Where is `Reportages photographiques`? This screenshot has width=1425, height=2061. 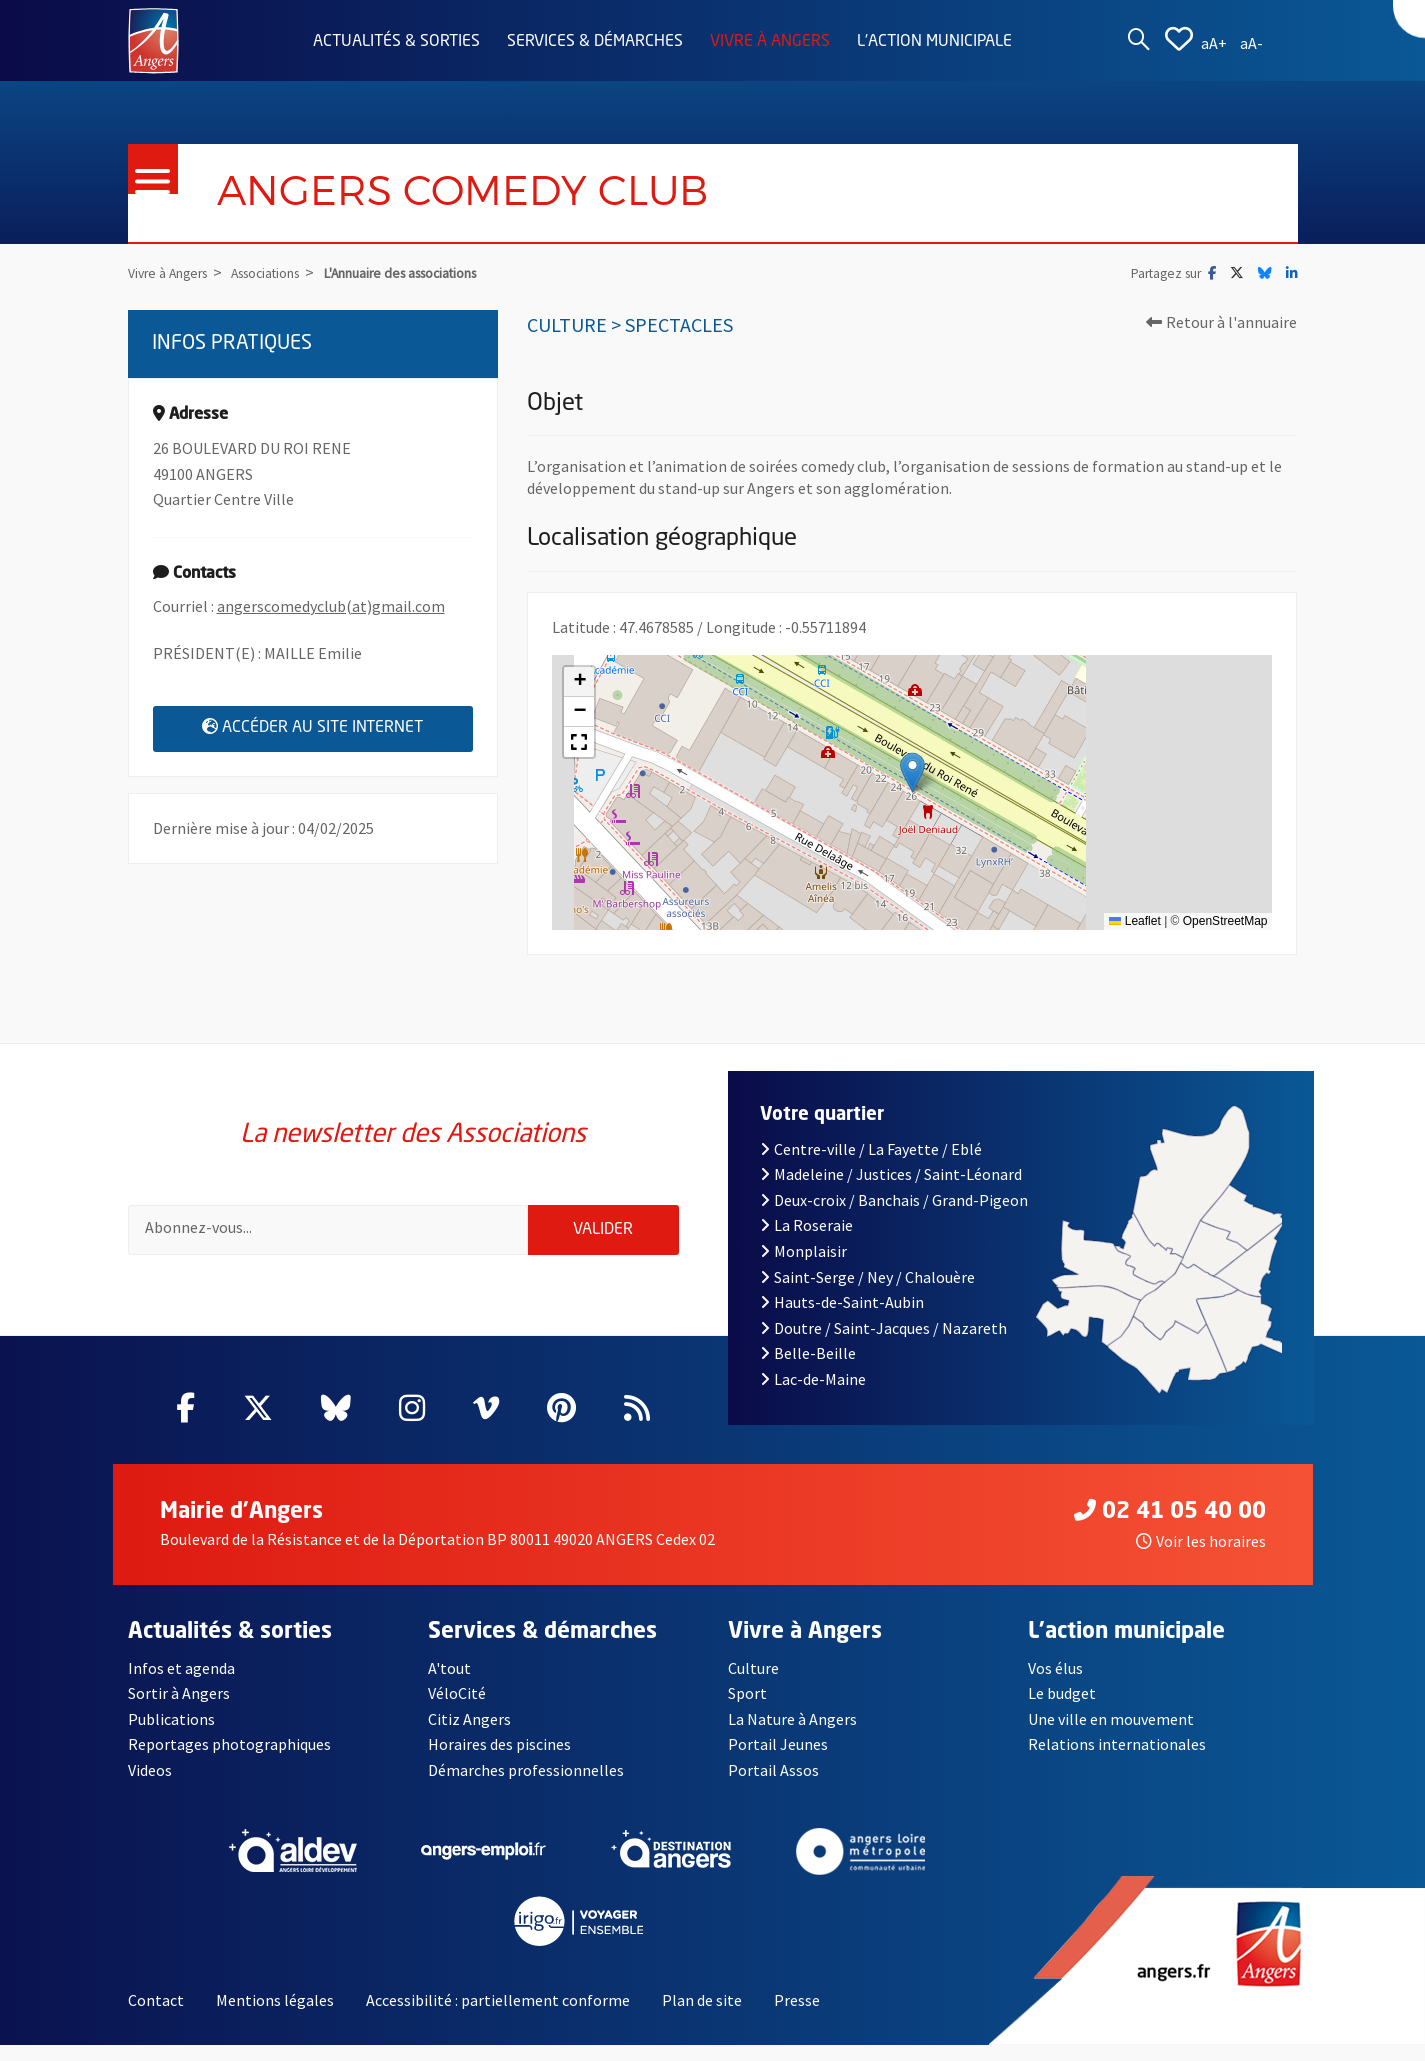
Reportages photographiques is located at coordinates (229, 1761).